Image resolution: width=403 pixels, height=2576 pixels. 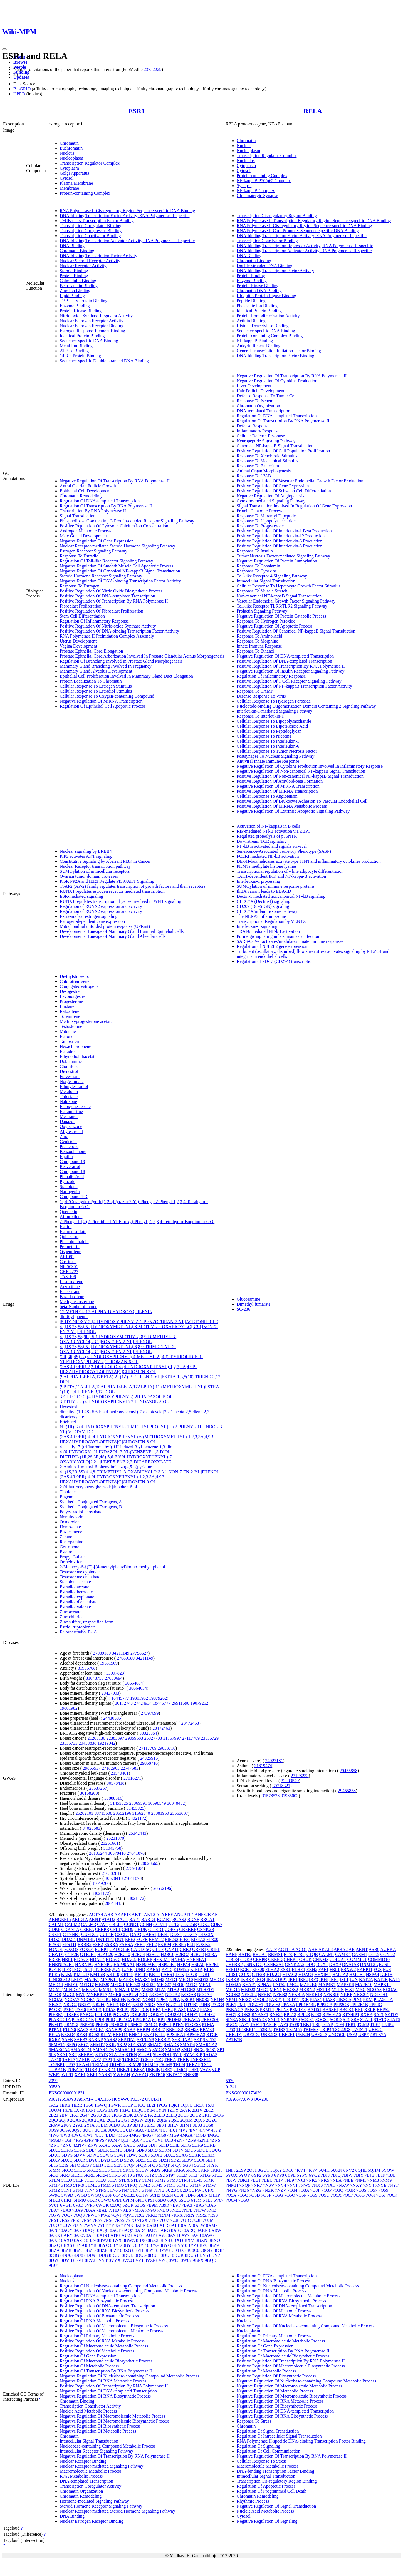 I want to click on PTGES3, so click(x=193, y=2024).